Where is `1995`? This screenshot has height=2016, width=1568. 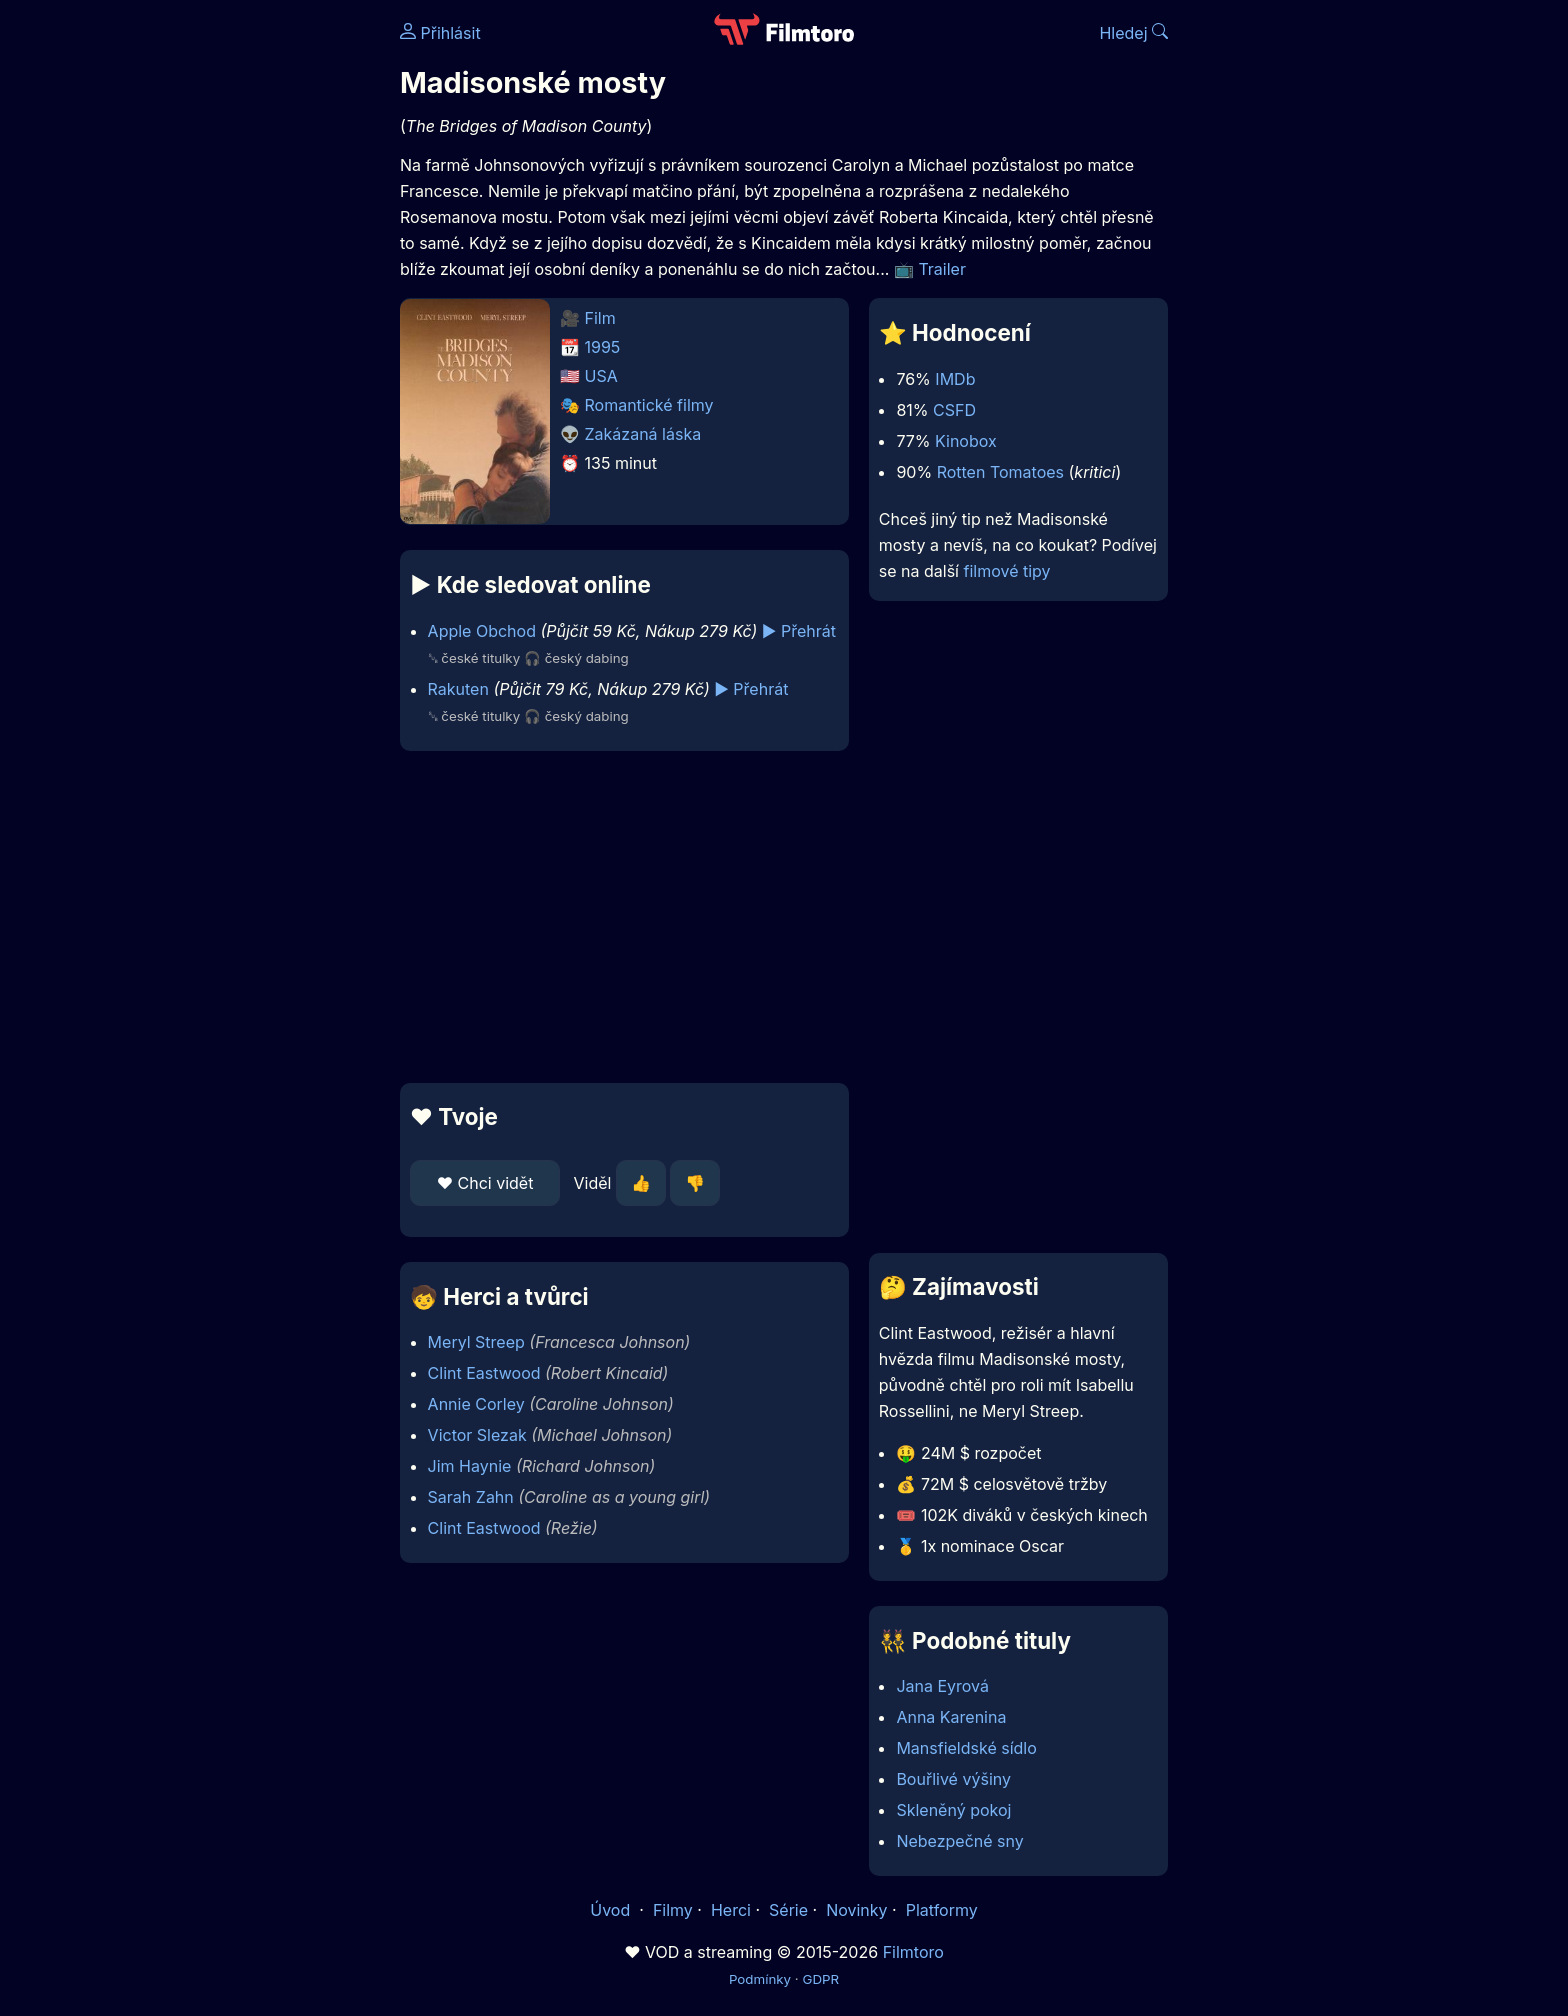
1995 is located at coordinates (603, 347).